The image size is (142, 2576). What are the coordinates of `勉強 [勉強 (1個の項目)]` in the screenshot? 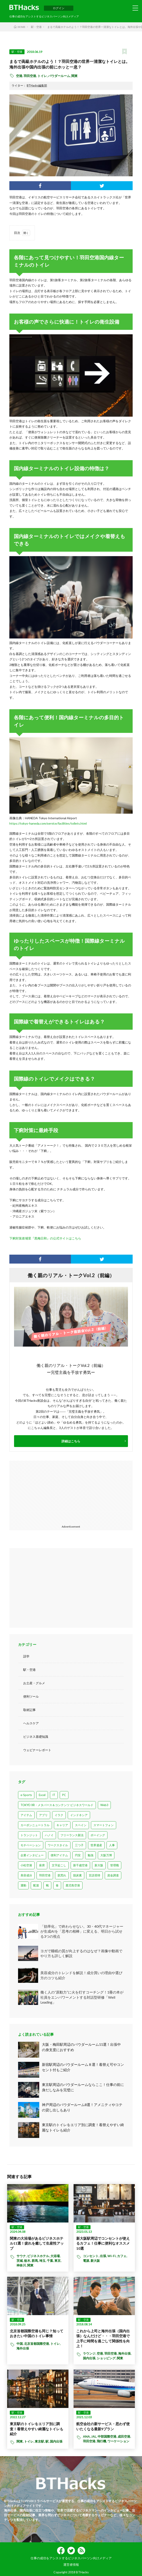 It's located at (90, 1855).